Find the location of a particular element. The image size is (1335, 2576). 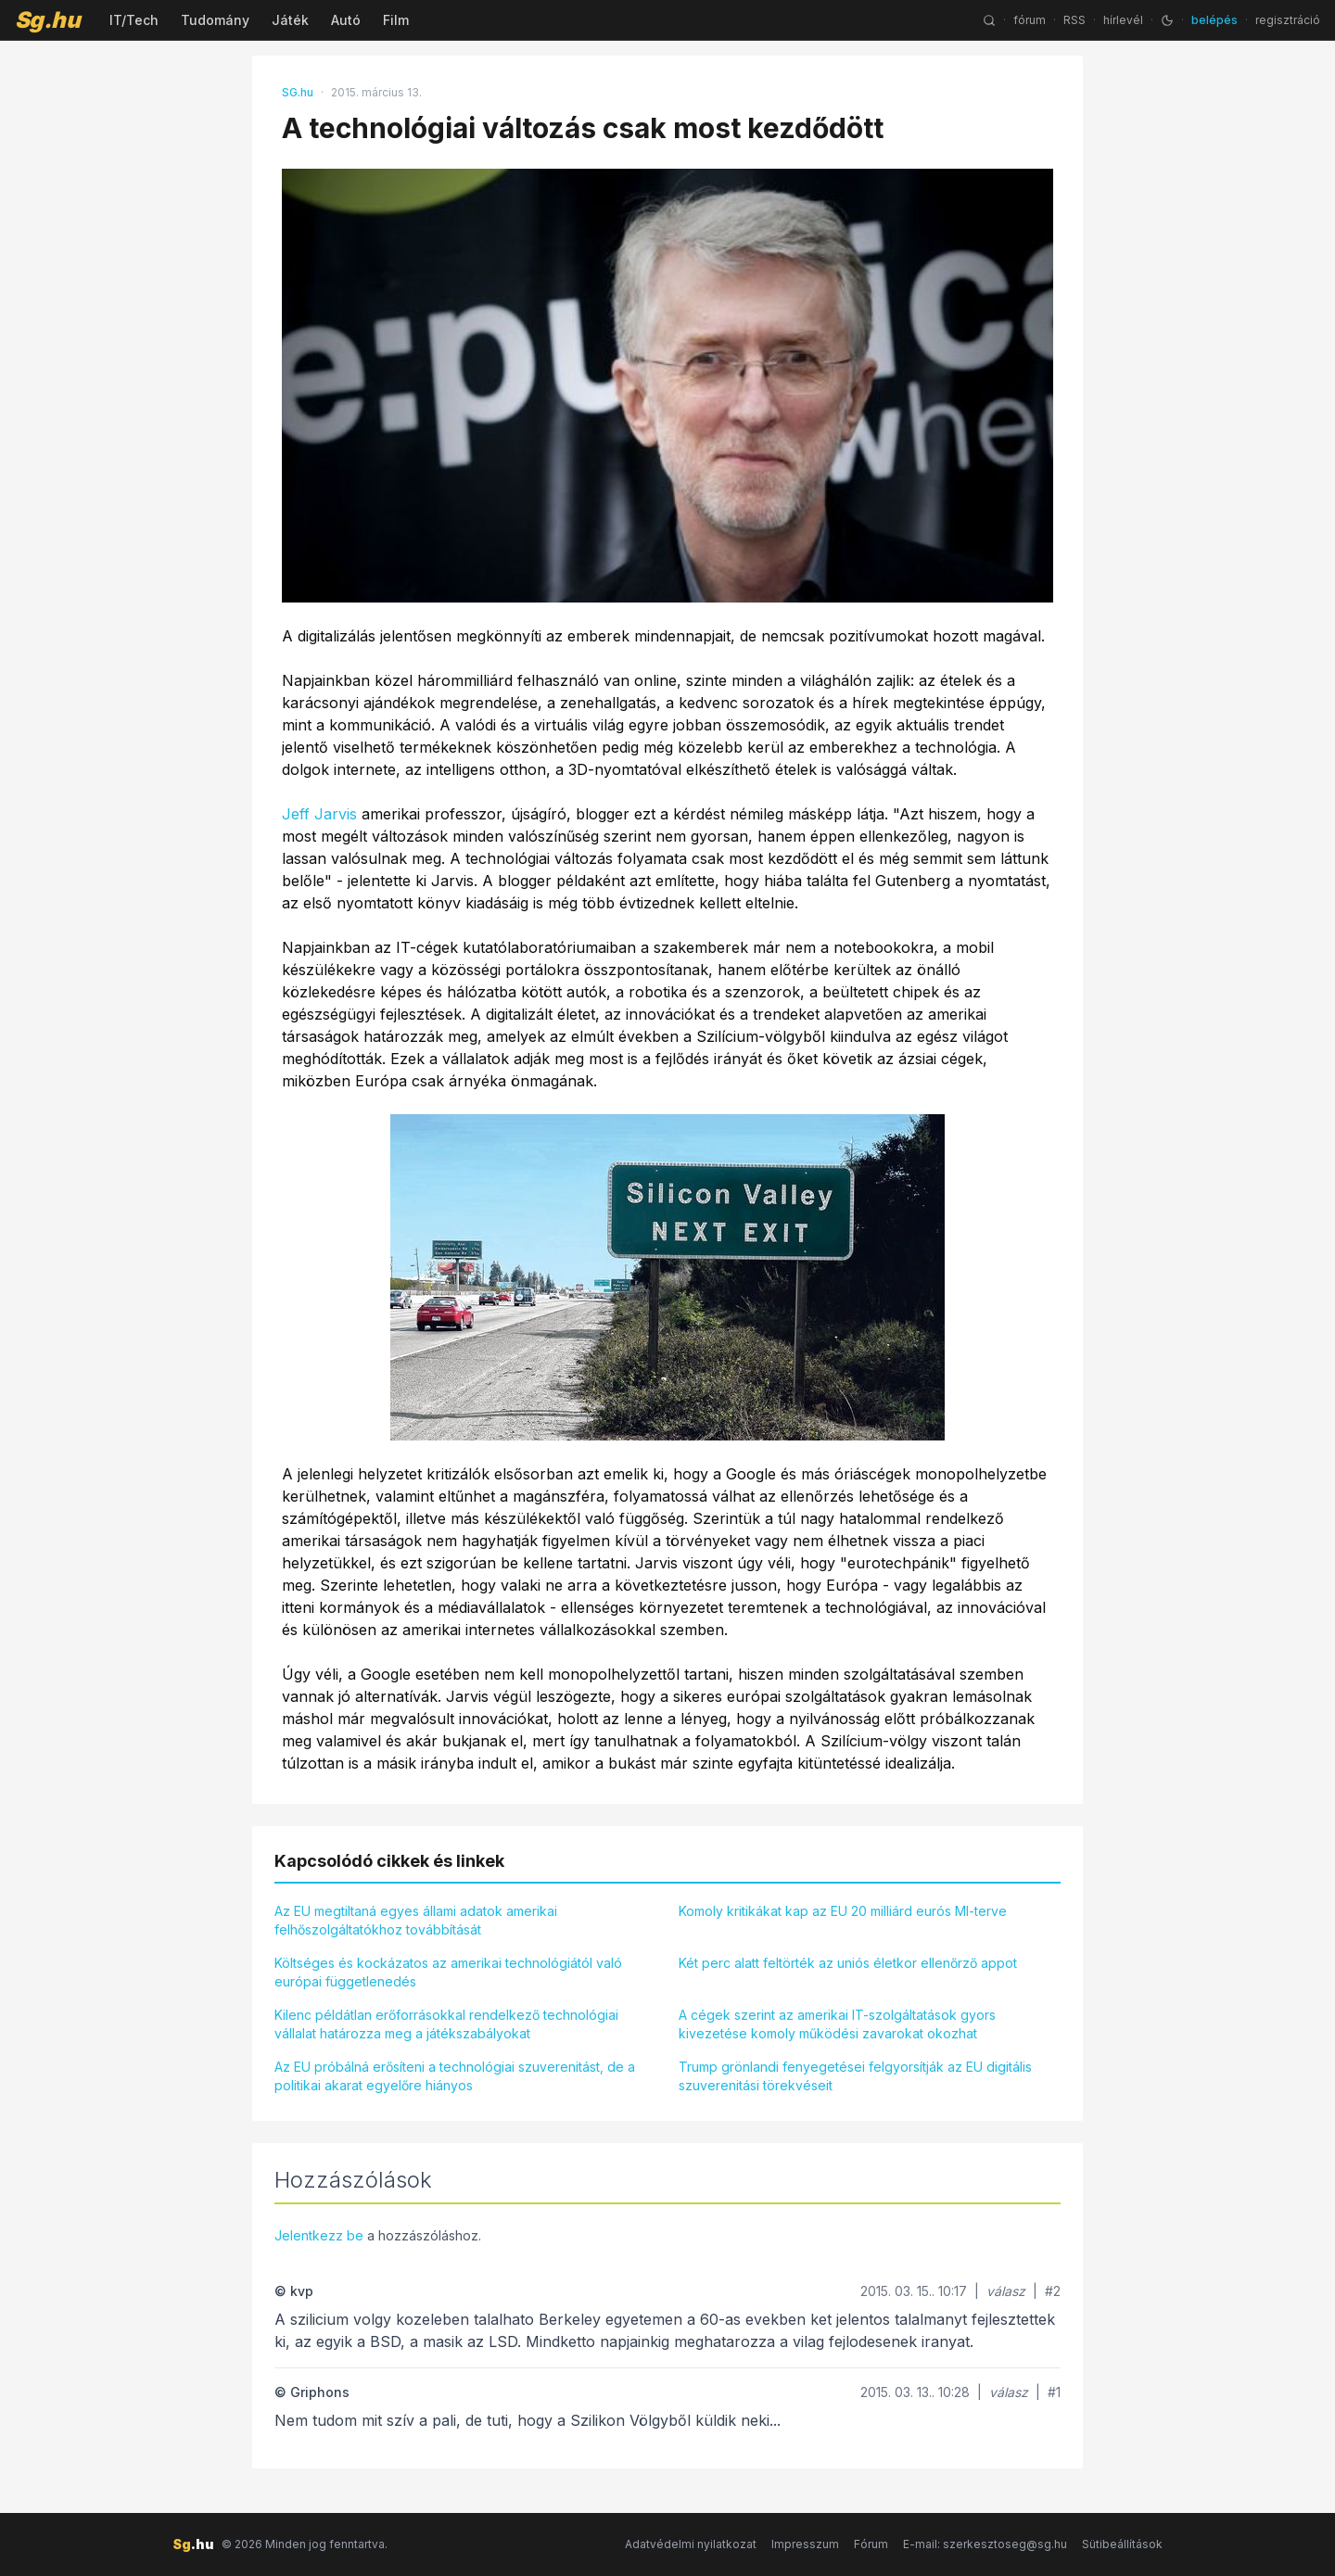

IT/Tech is located at coordinates (134, 20).